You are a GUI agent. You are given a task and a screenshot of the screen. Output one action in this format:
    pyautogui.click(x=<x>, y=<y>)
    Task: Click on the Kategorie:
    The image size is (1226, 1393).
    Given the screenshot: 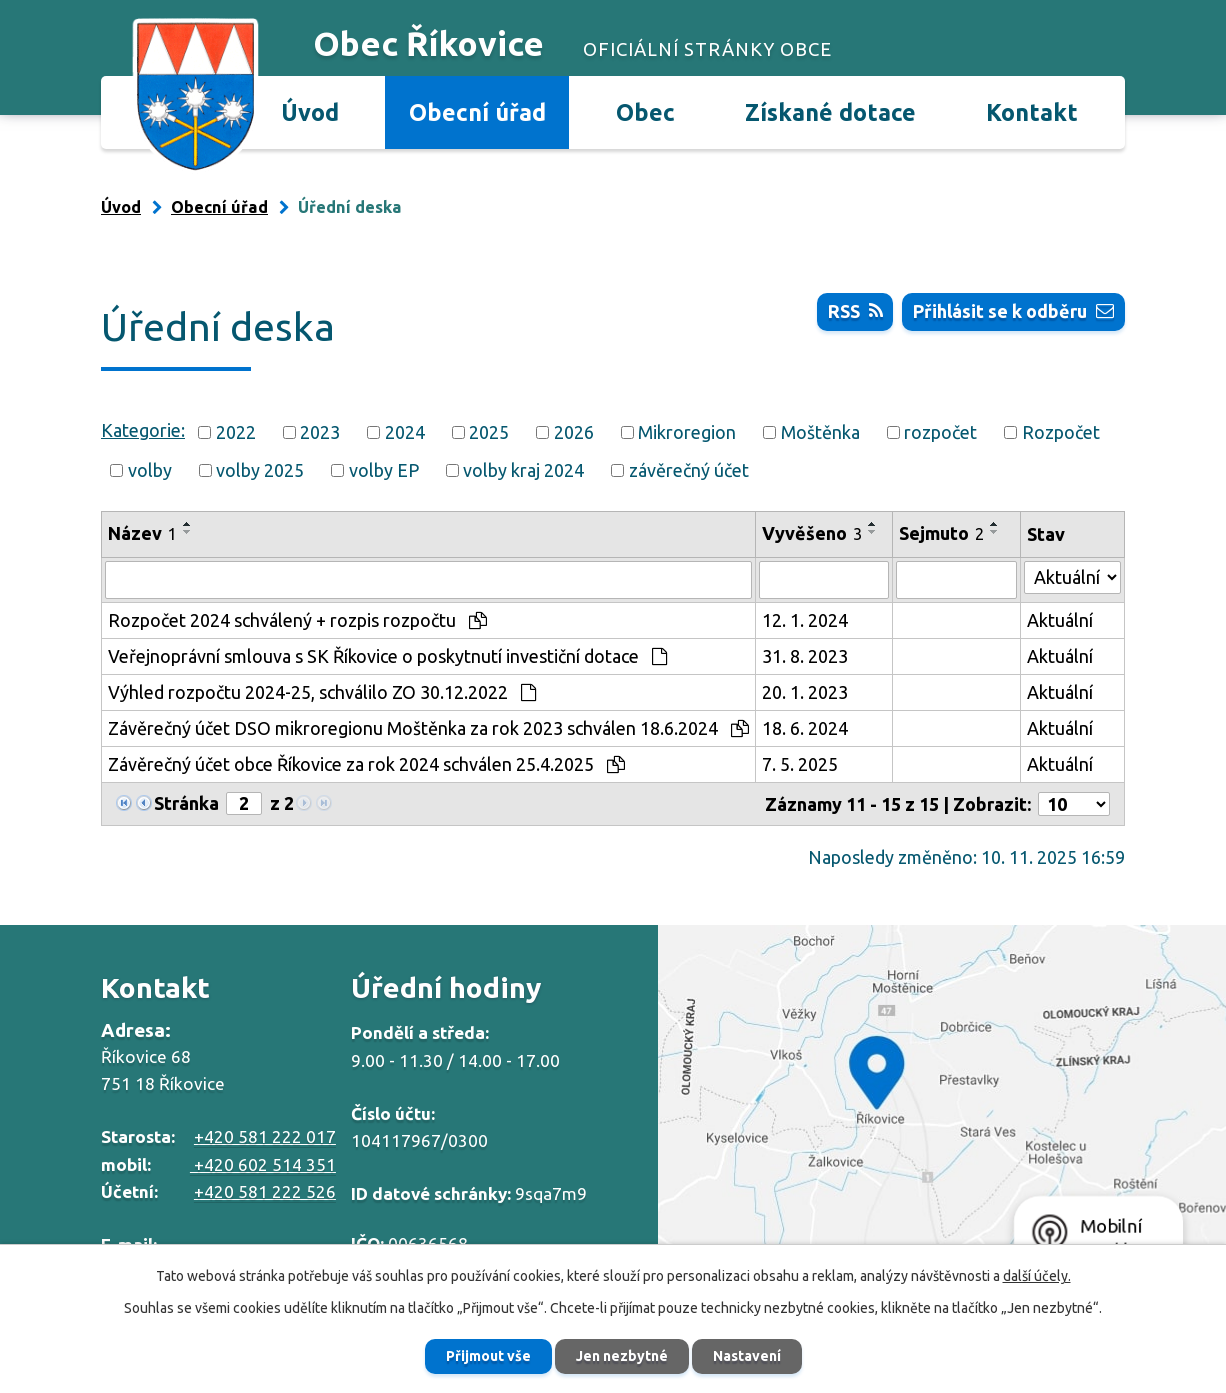 What is the action you would take?
    pyautogui.click(x=143, y=430)
    